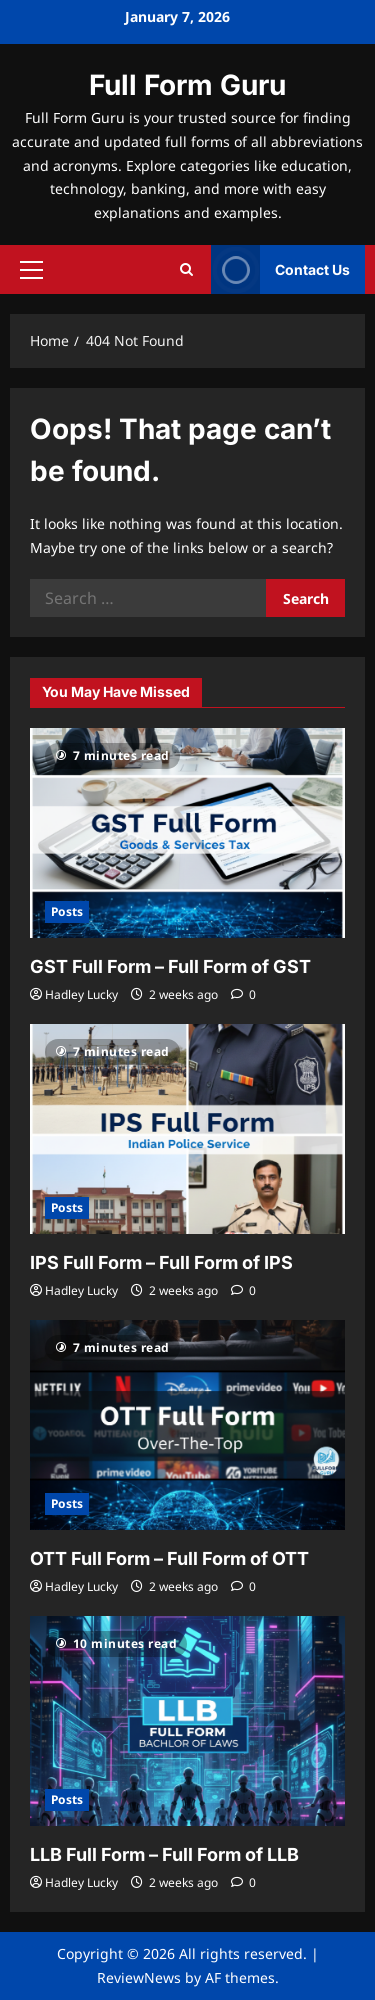  I want to click on OTT Full Form – Full Form of OTT, so click(169, 1558).